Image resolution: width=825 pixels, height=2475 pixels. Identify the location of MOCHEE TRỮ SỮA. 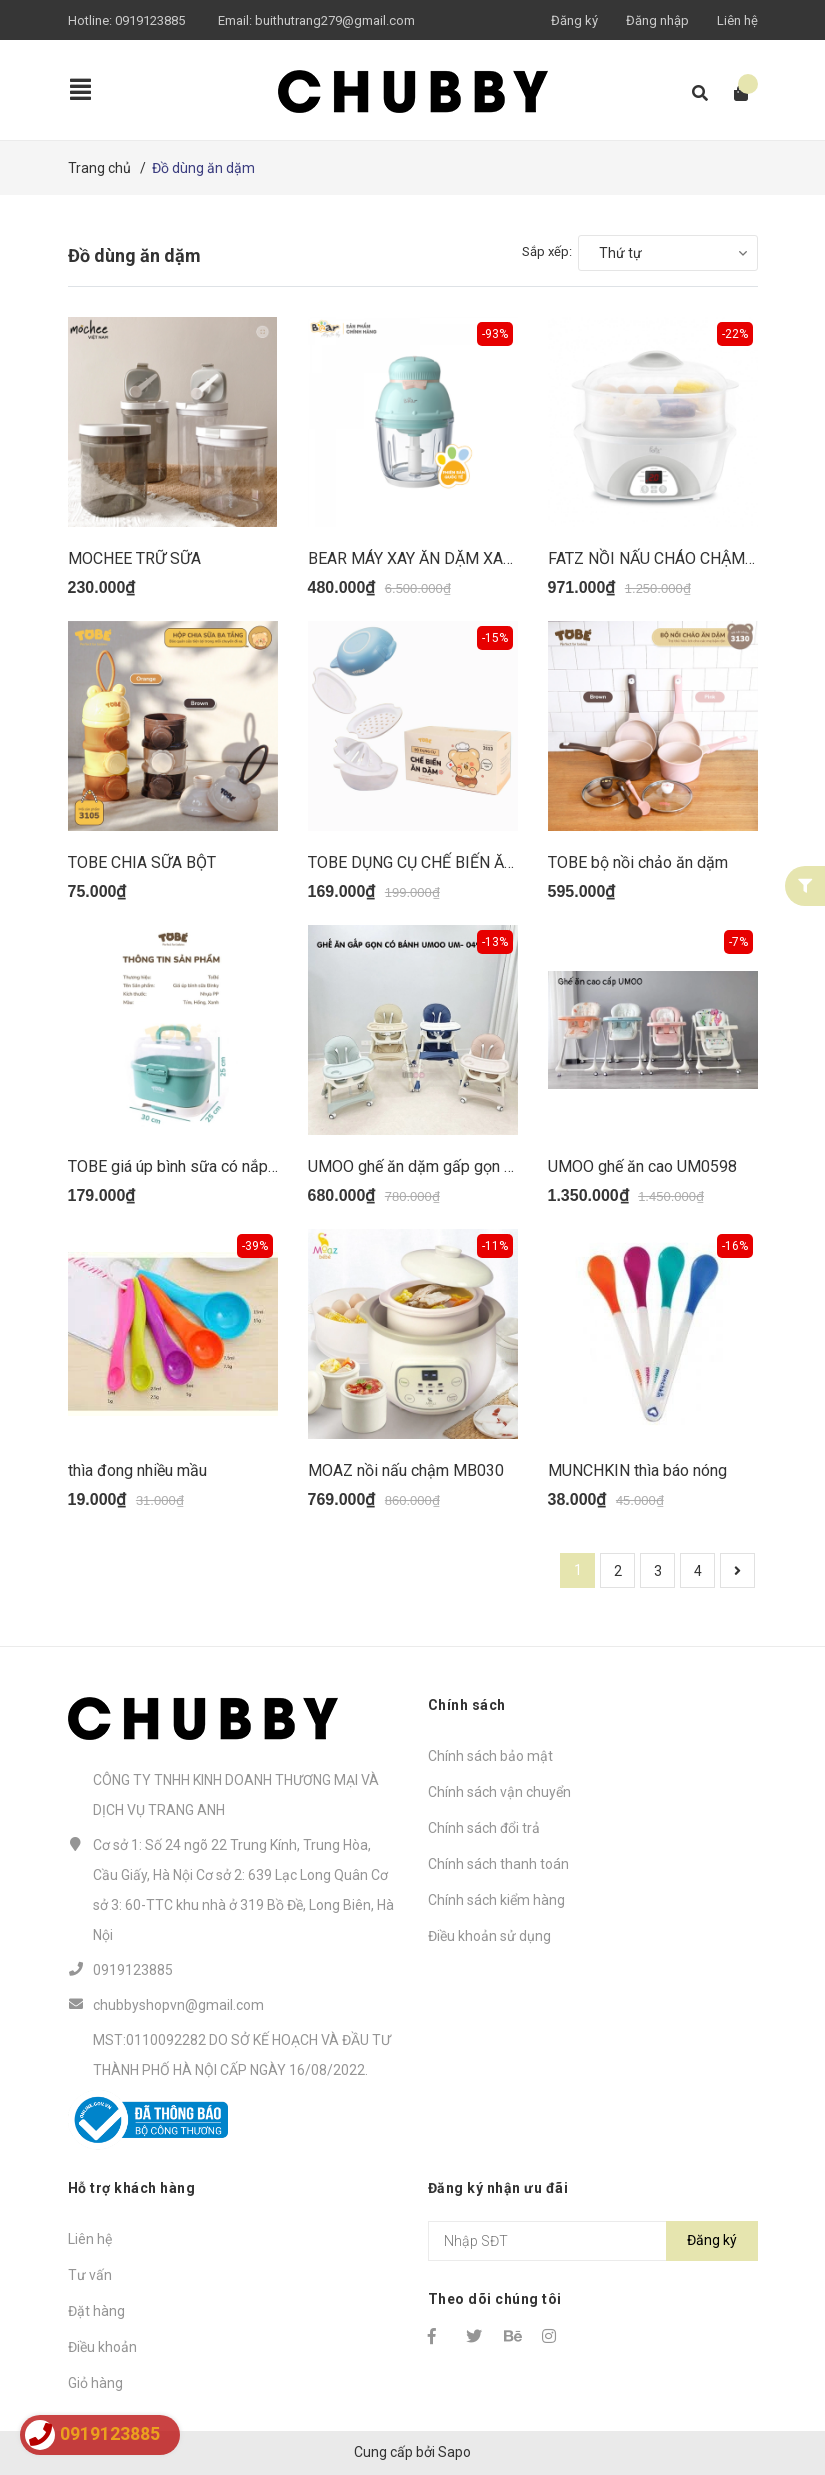
(134, 558).